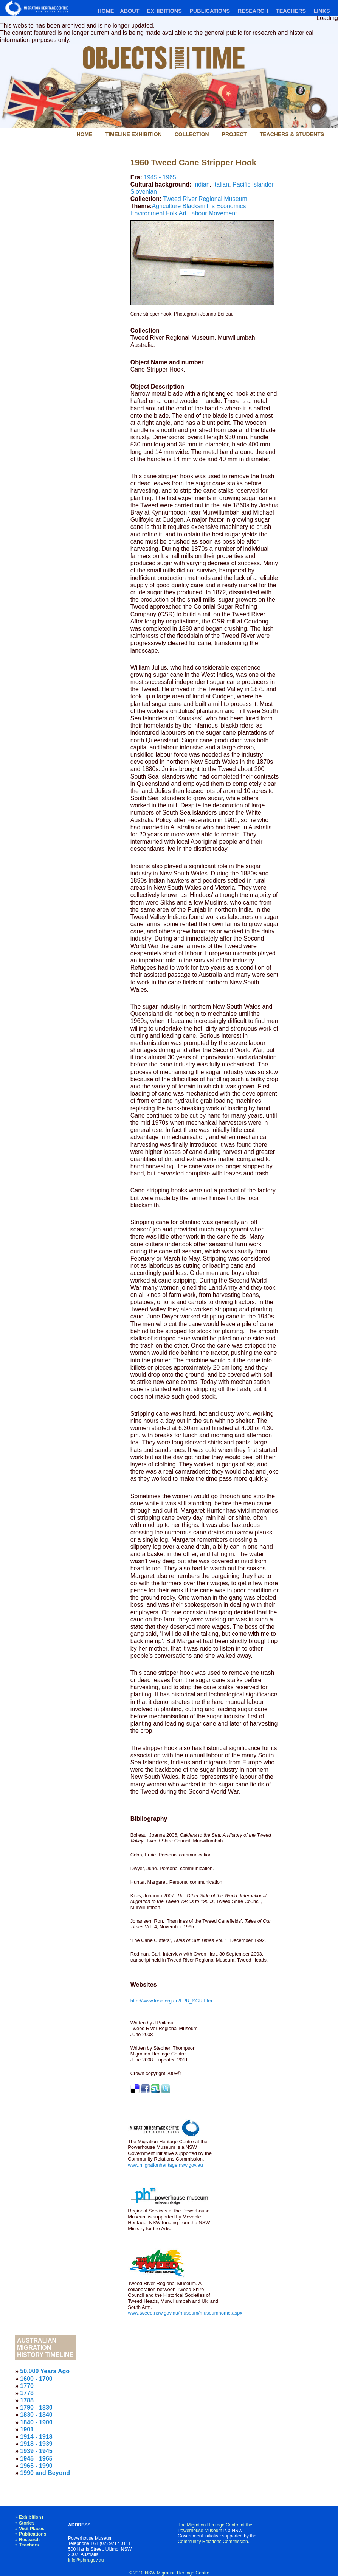 Image resolution: width=338 pixels, height=2576 pixels. I want to click on The Migration Heritage Centre at the, so click(215, 2525).